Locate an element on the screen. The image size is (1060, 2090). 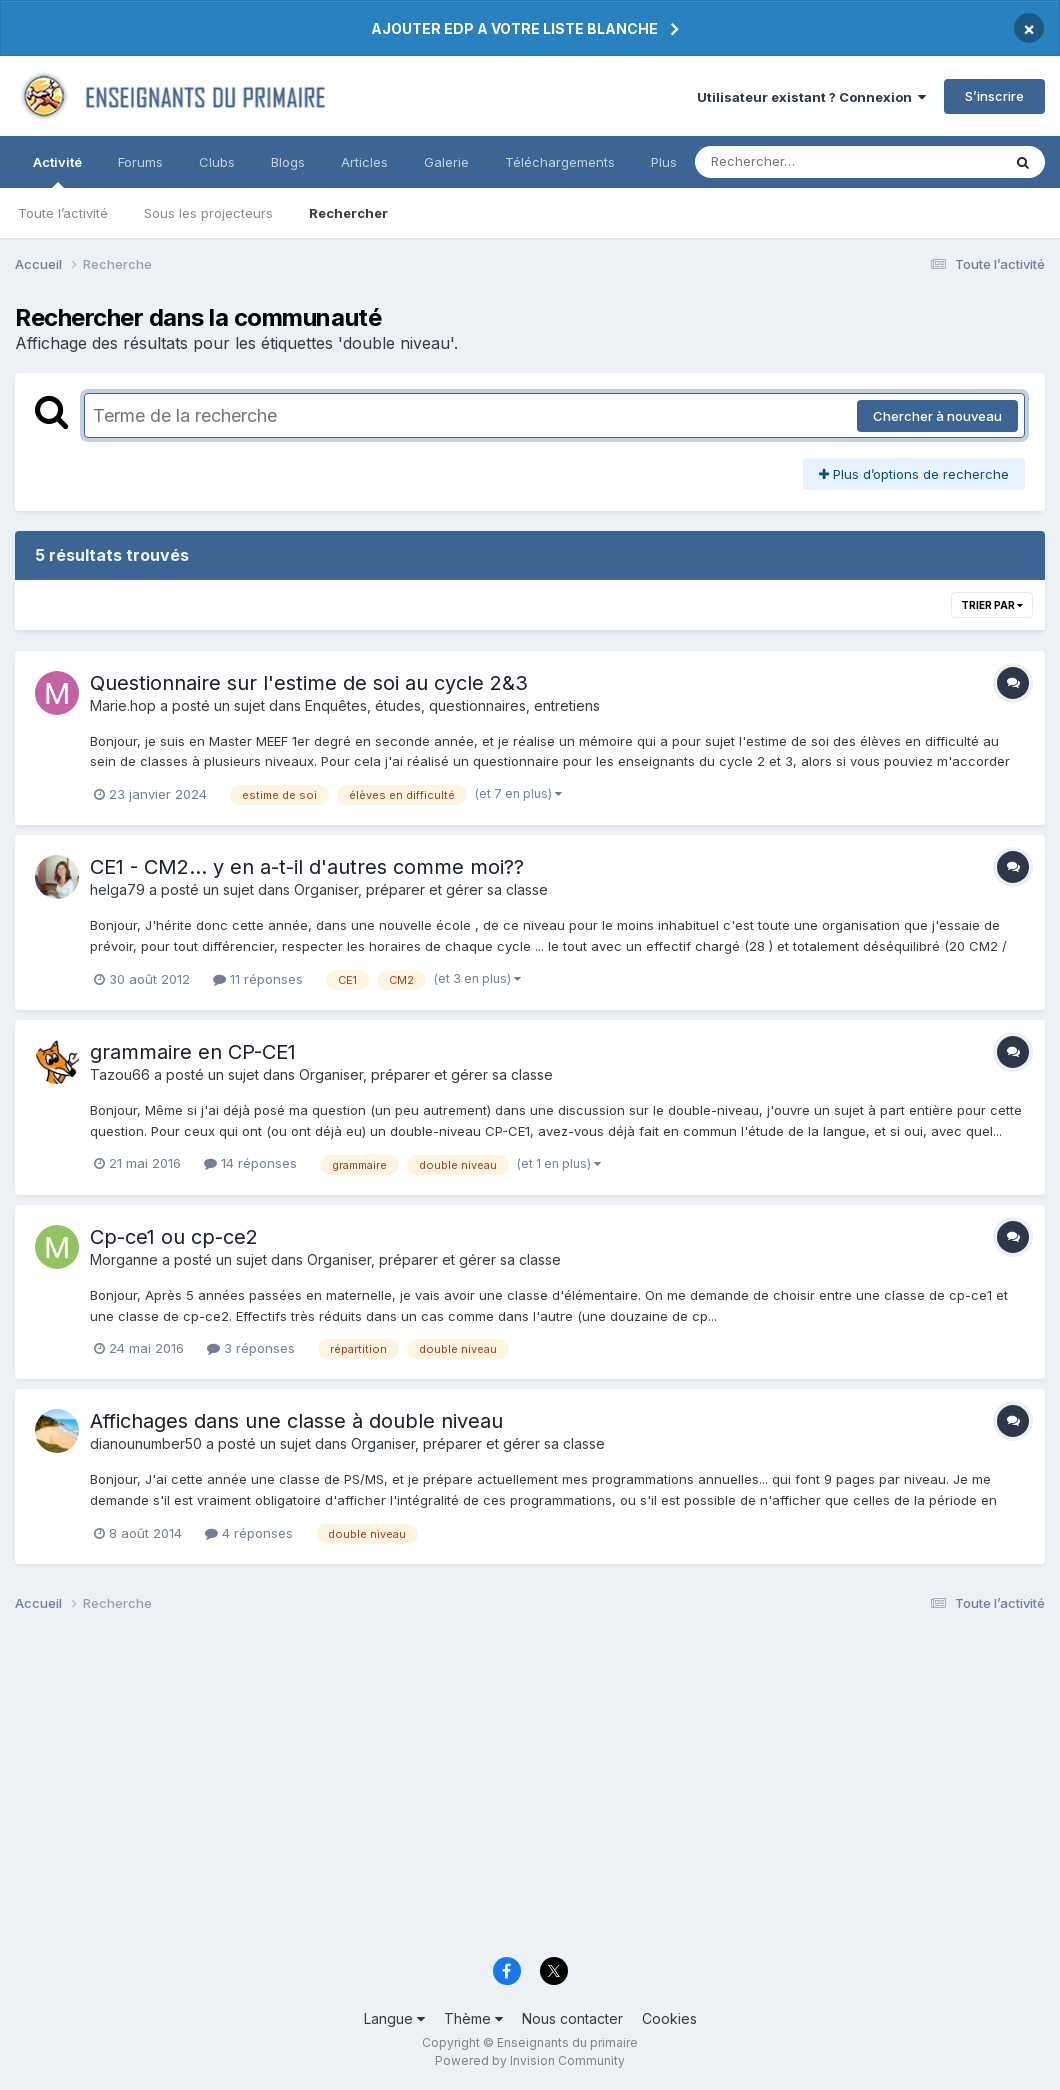
Sous les projecteurs is located at coordinates (208, 213).